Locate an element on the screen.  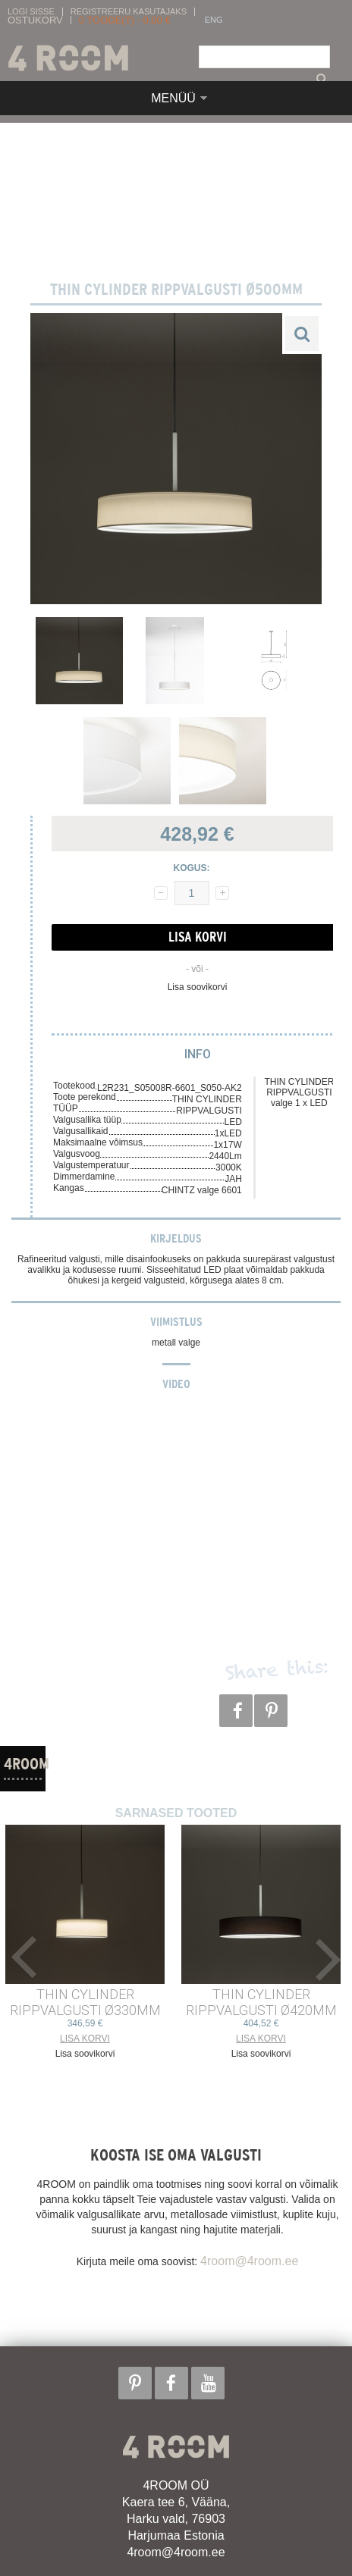
THIN CYLINDER RIPPVALGUSTI ø420mm is located at coordinates (261, 2002).